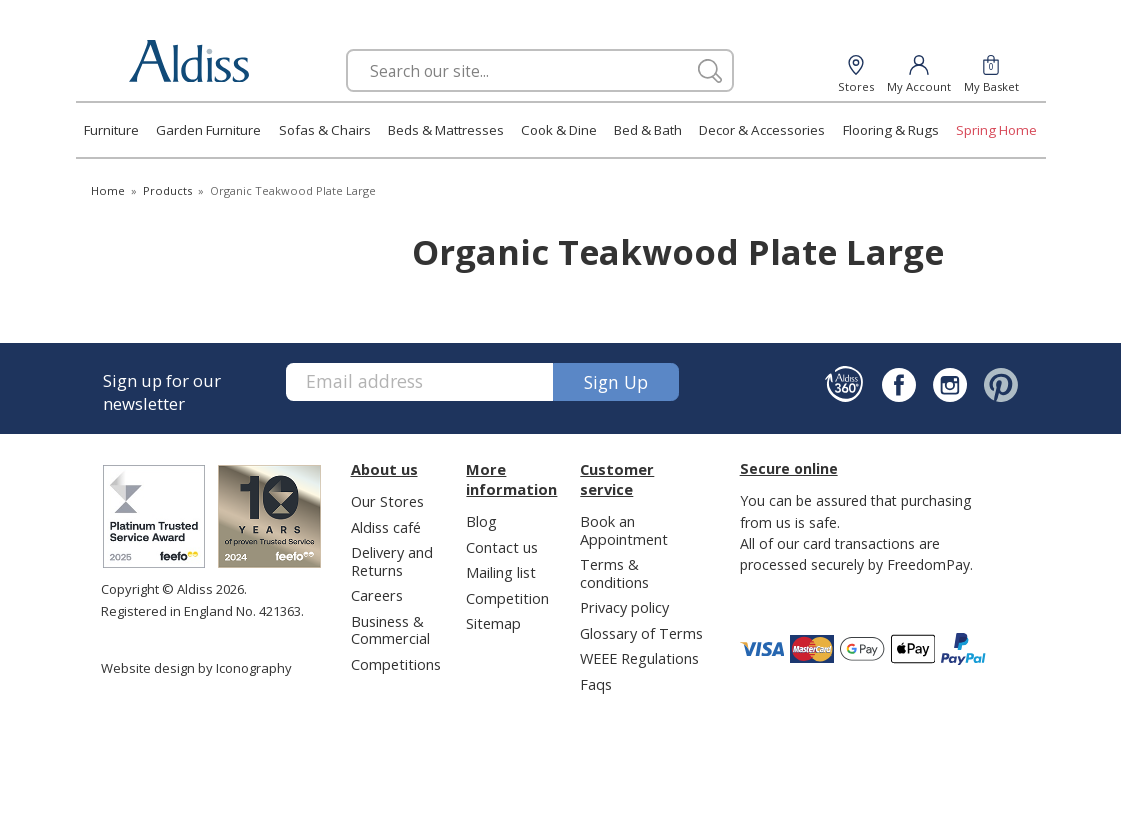 The width and height of the screenshot is (1121, 840). Describe the element at coordinates (208, 130) in the screenshot. I see `Garden Furniture` at that location.